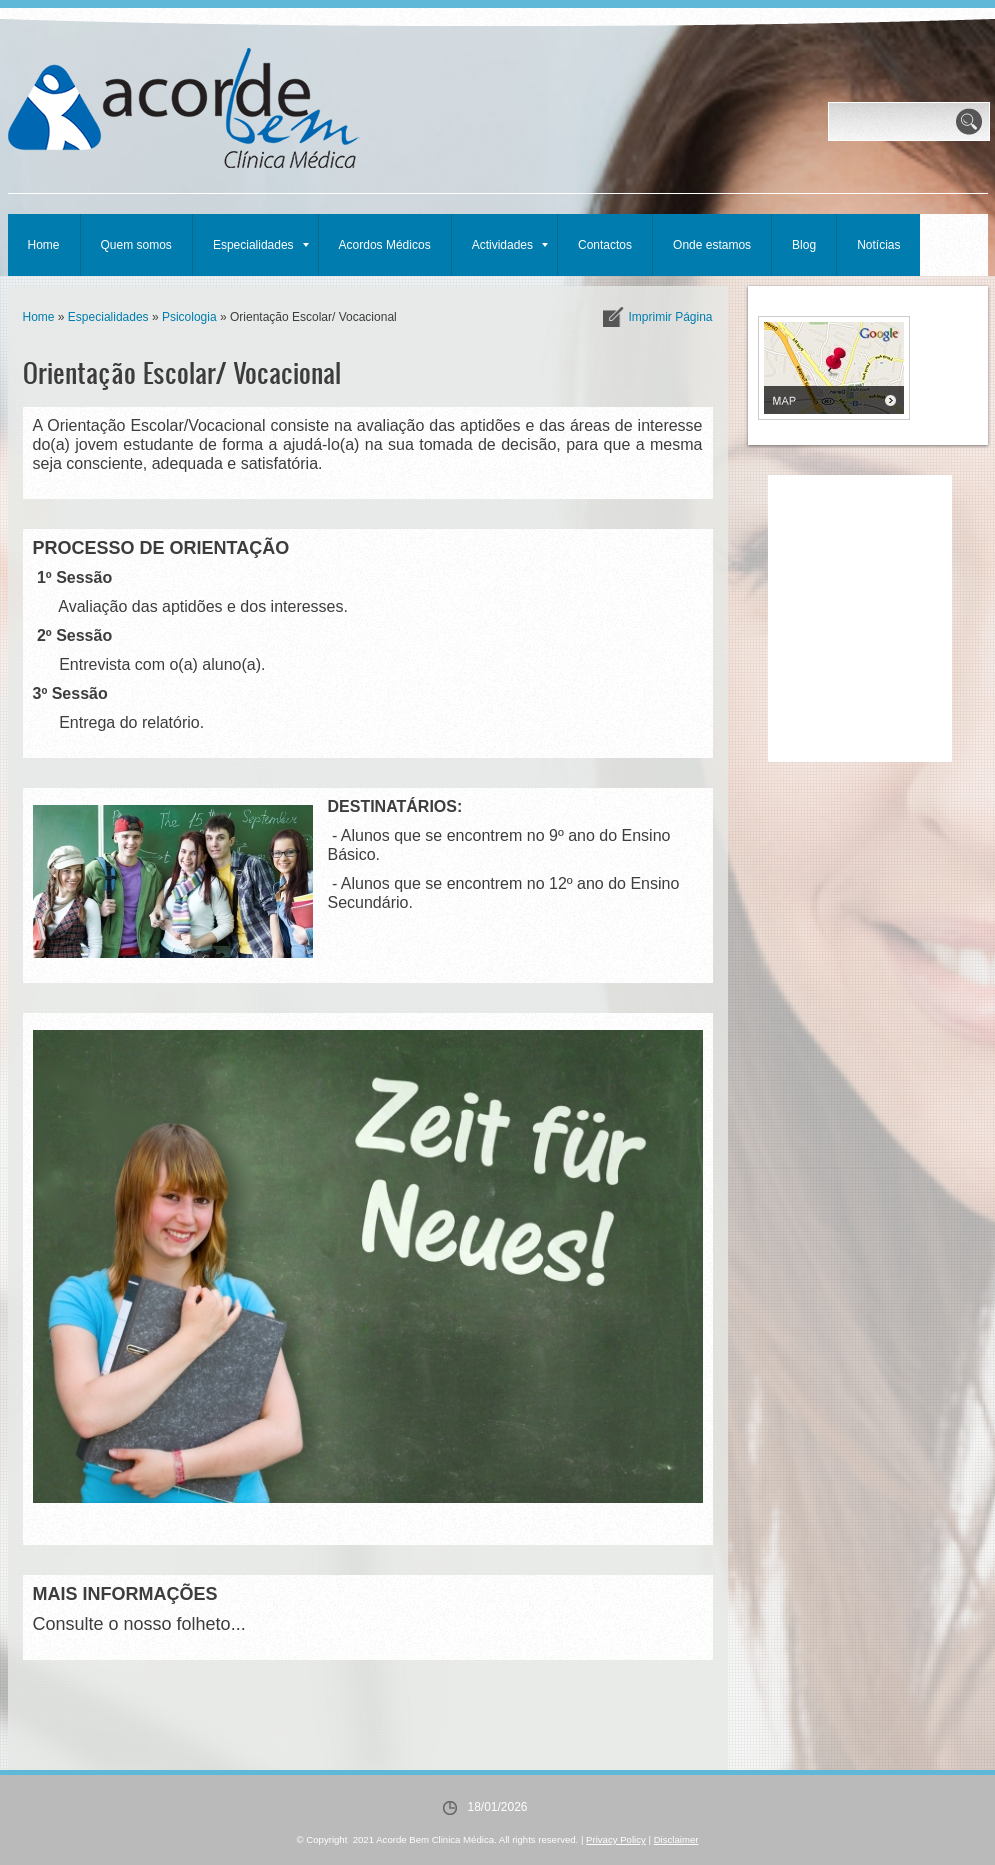 The width and height of the screenshot is (995, 1865). I want to click on Actividades, so click(510, 245).